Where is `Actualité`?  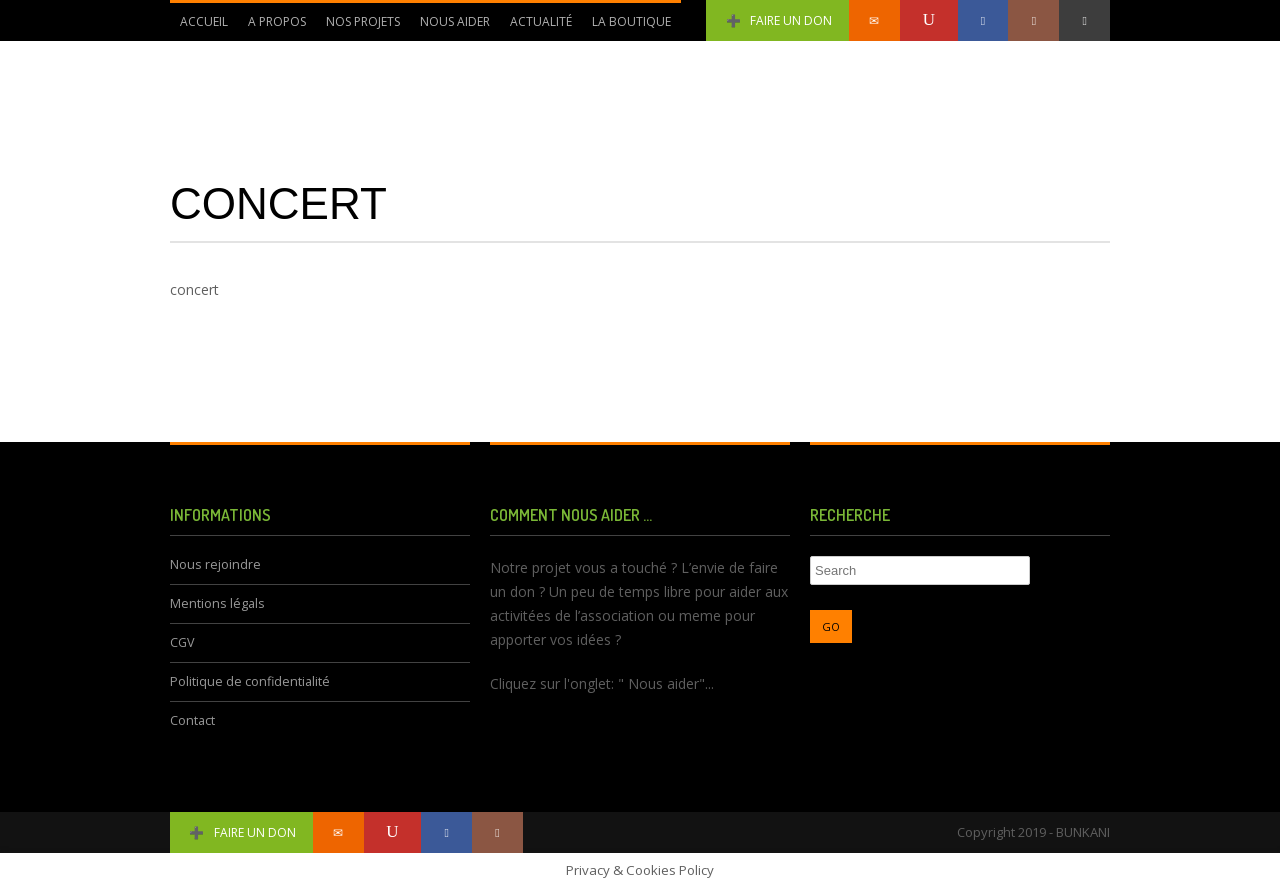 Actualité is located at coordinates (541, 21).